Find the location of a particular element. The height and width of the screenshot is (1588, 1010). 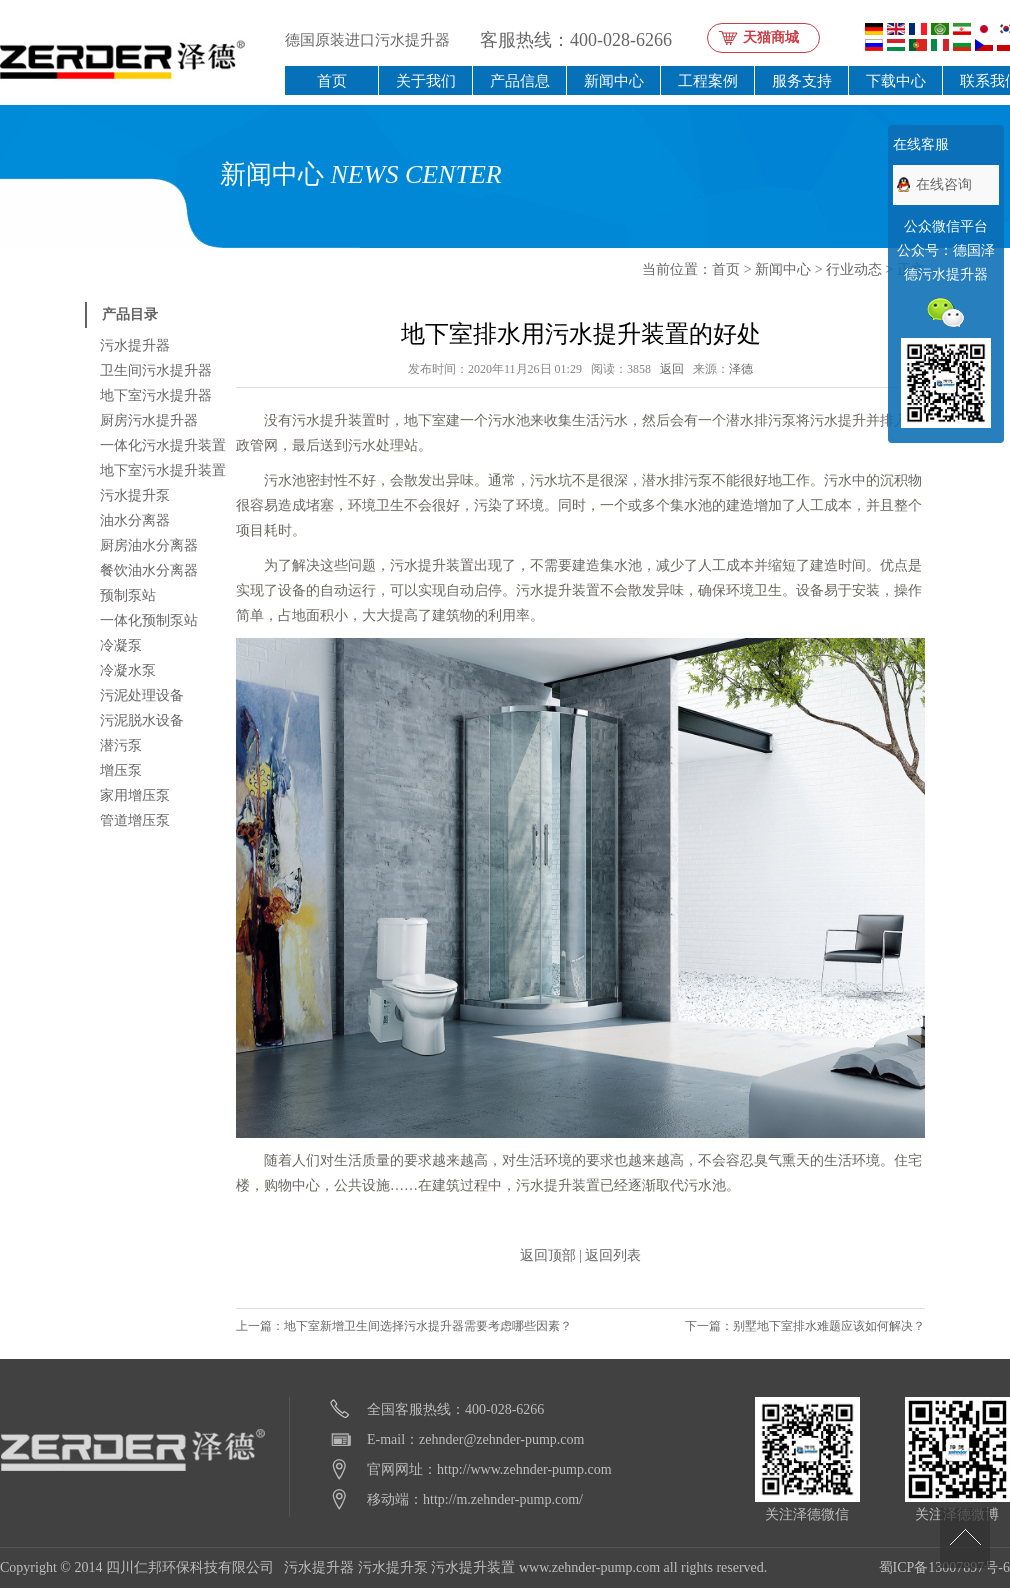

一体化污水提升装置 is located at coordinates (163, 445).